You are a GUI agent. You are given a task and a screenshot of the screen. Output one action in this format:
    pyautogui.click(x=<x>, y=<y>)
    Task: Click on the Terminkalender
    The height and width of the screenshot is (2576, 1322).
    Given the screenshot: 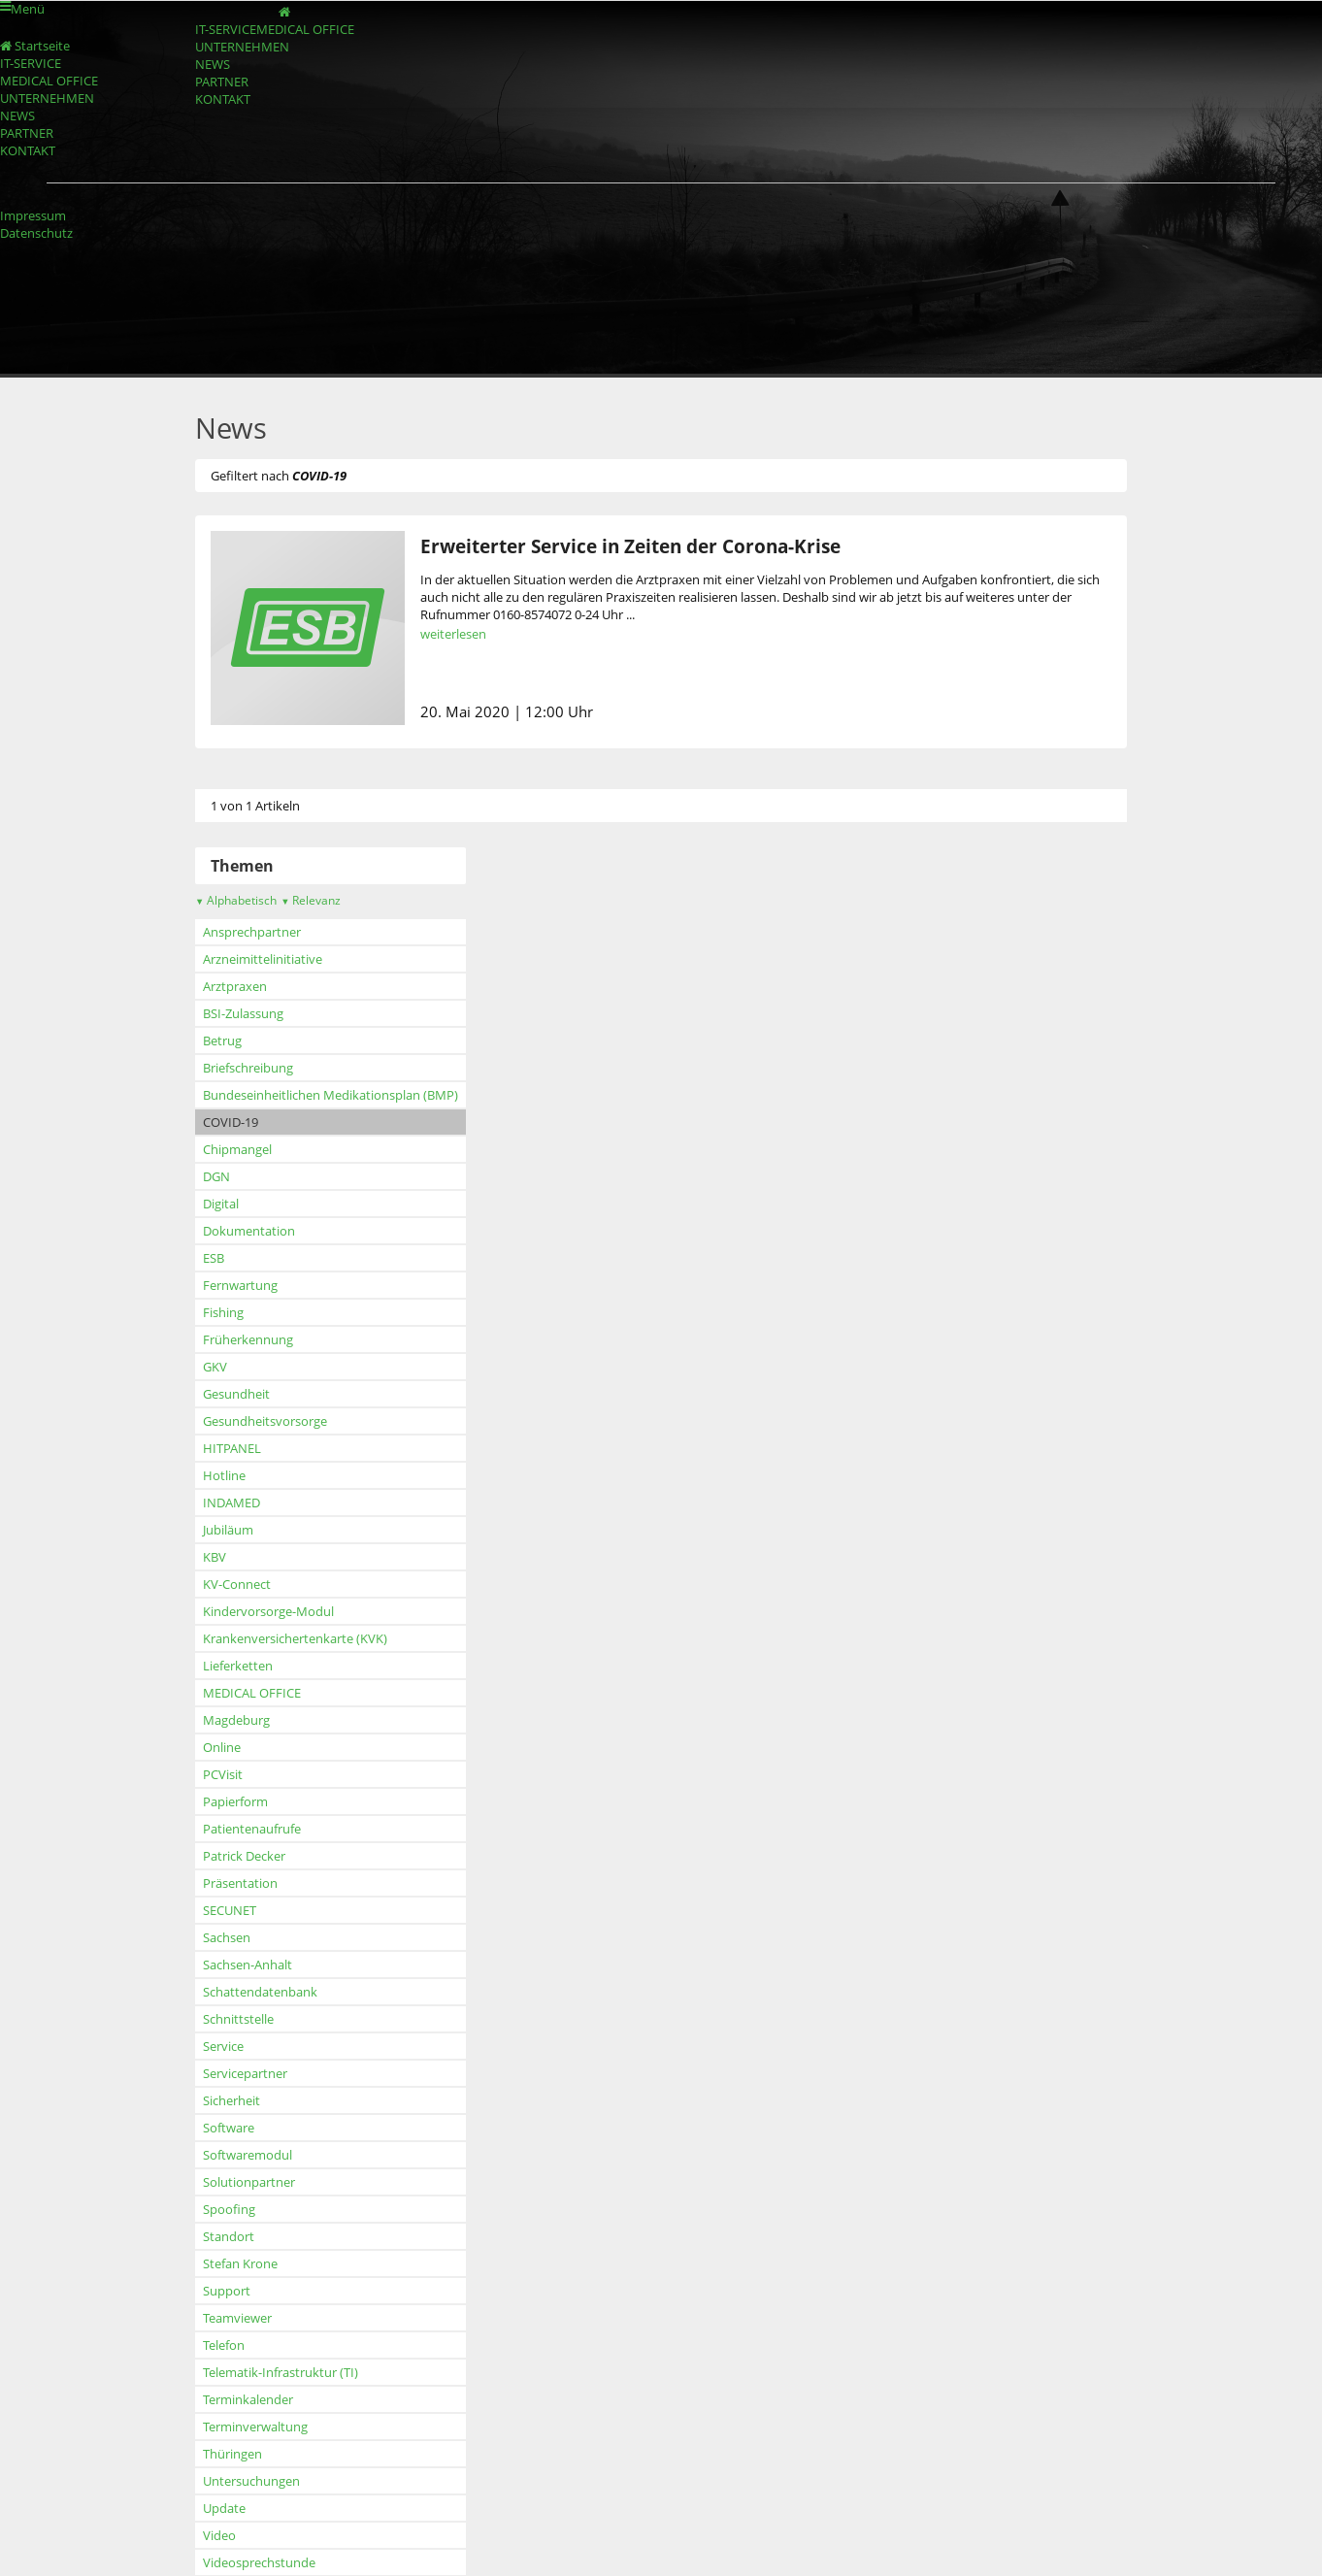 What is the action you would take?
    pyautogui.click(x=248, y=2399)
    